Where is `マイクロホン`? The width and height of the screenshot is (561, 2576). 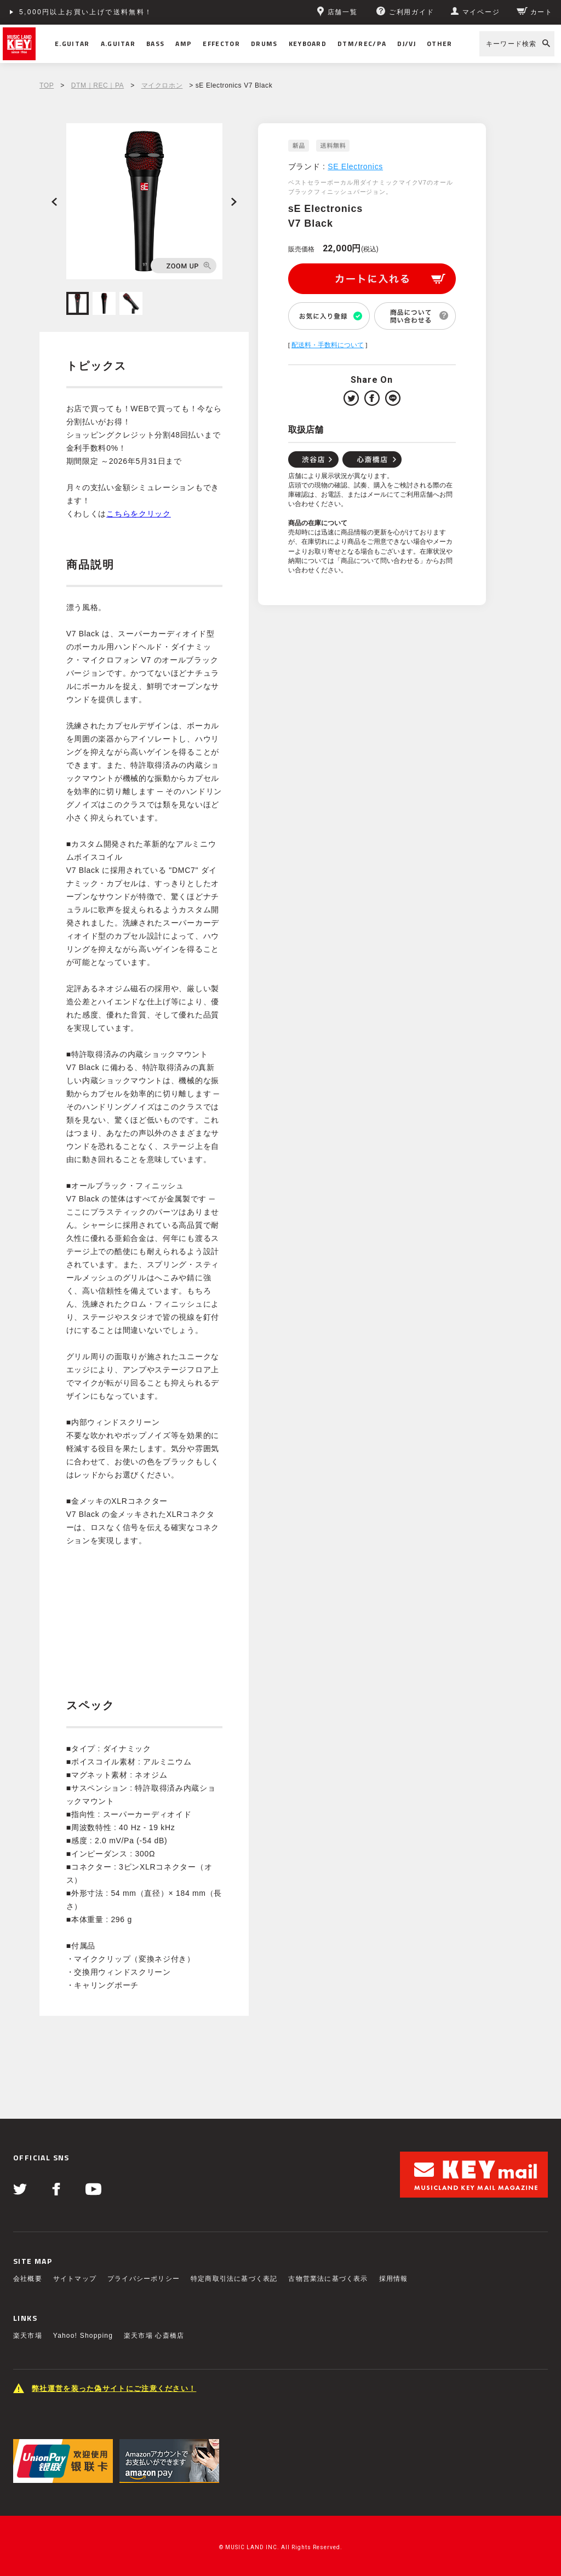
マイクロホン is located at coordinates (162, 85).